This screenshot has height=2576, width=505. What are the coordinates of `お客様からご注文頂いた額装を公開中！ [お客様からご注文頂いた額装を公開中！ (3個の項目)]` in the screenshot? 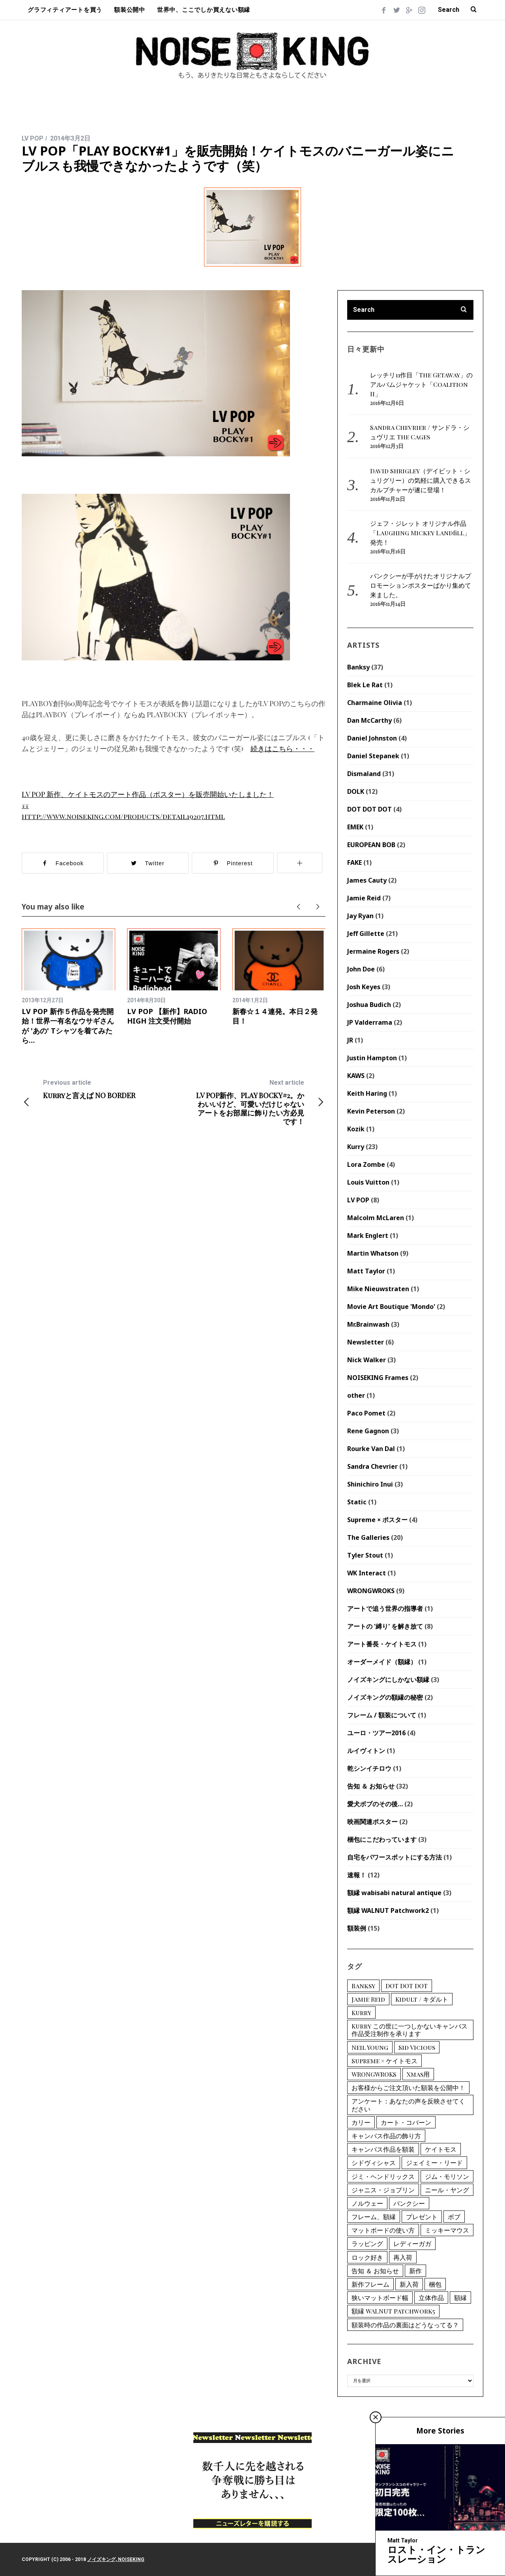 It's located at (408, 2087).